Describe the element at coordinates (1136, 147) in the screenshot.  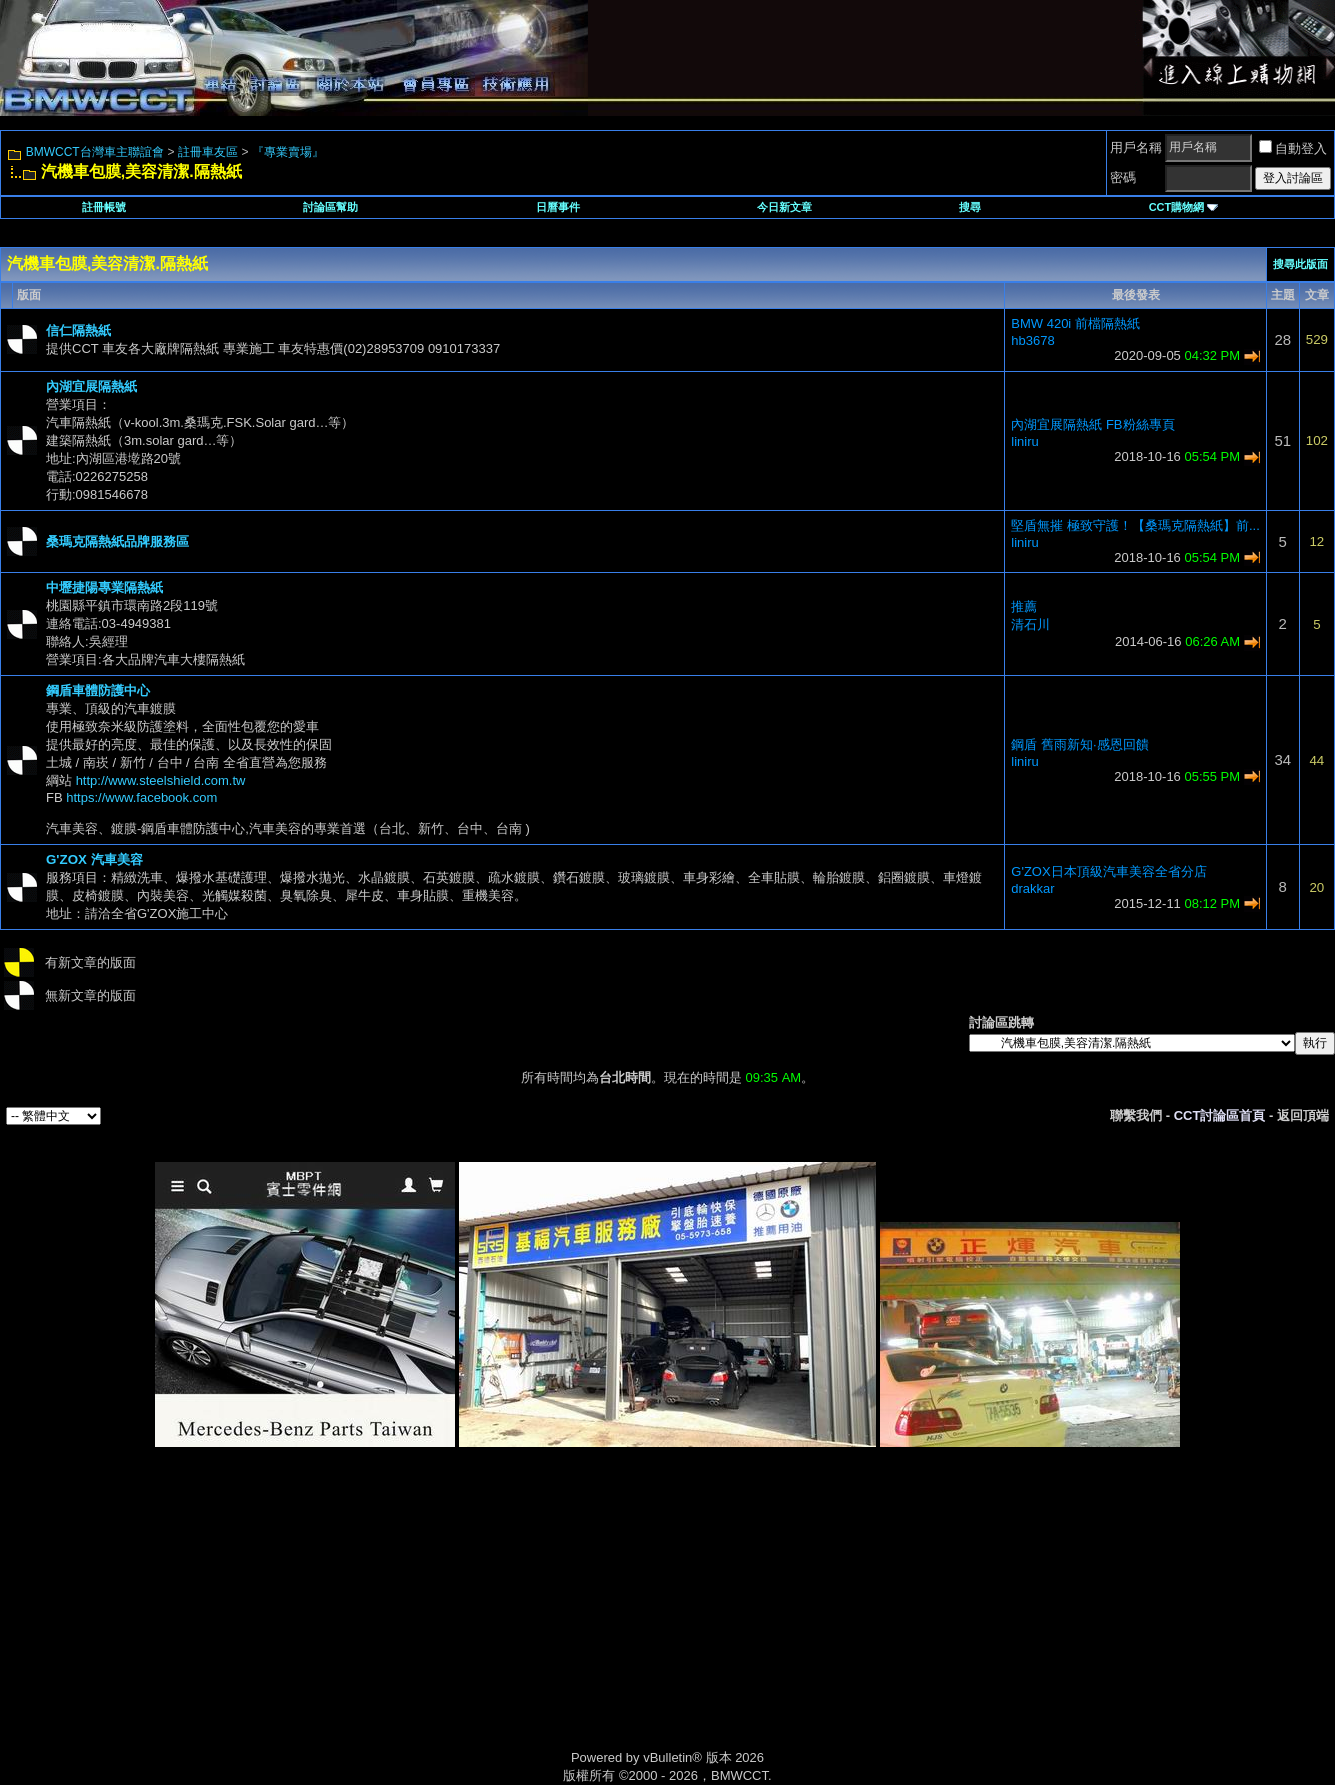
I see `用戶名稱` at that location.